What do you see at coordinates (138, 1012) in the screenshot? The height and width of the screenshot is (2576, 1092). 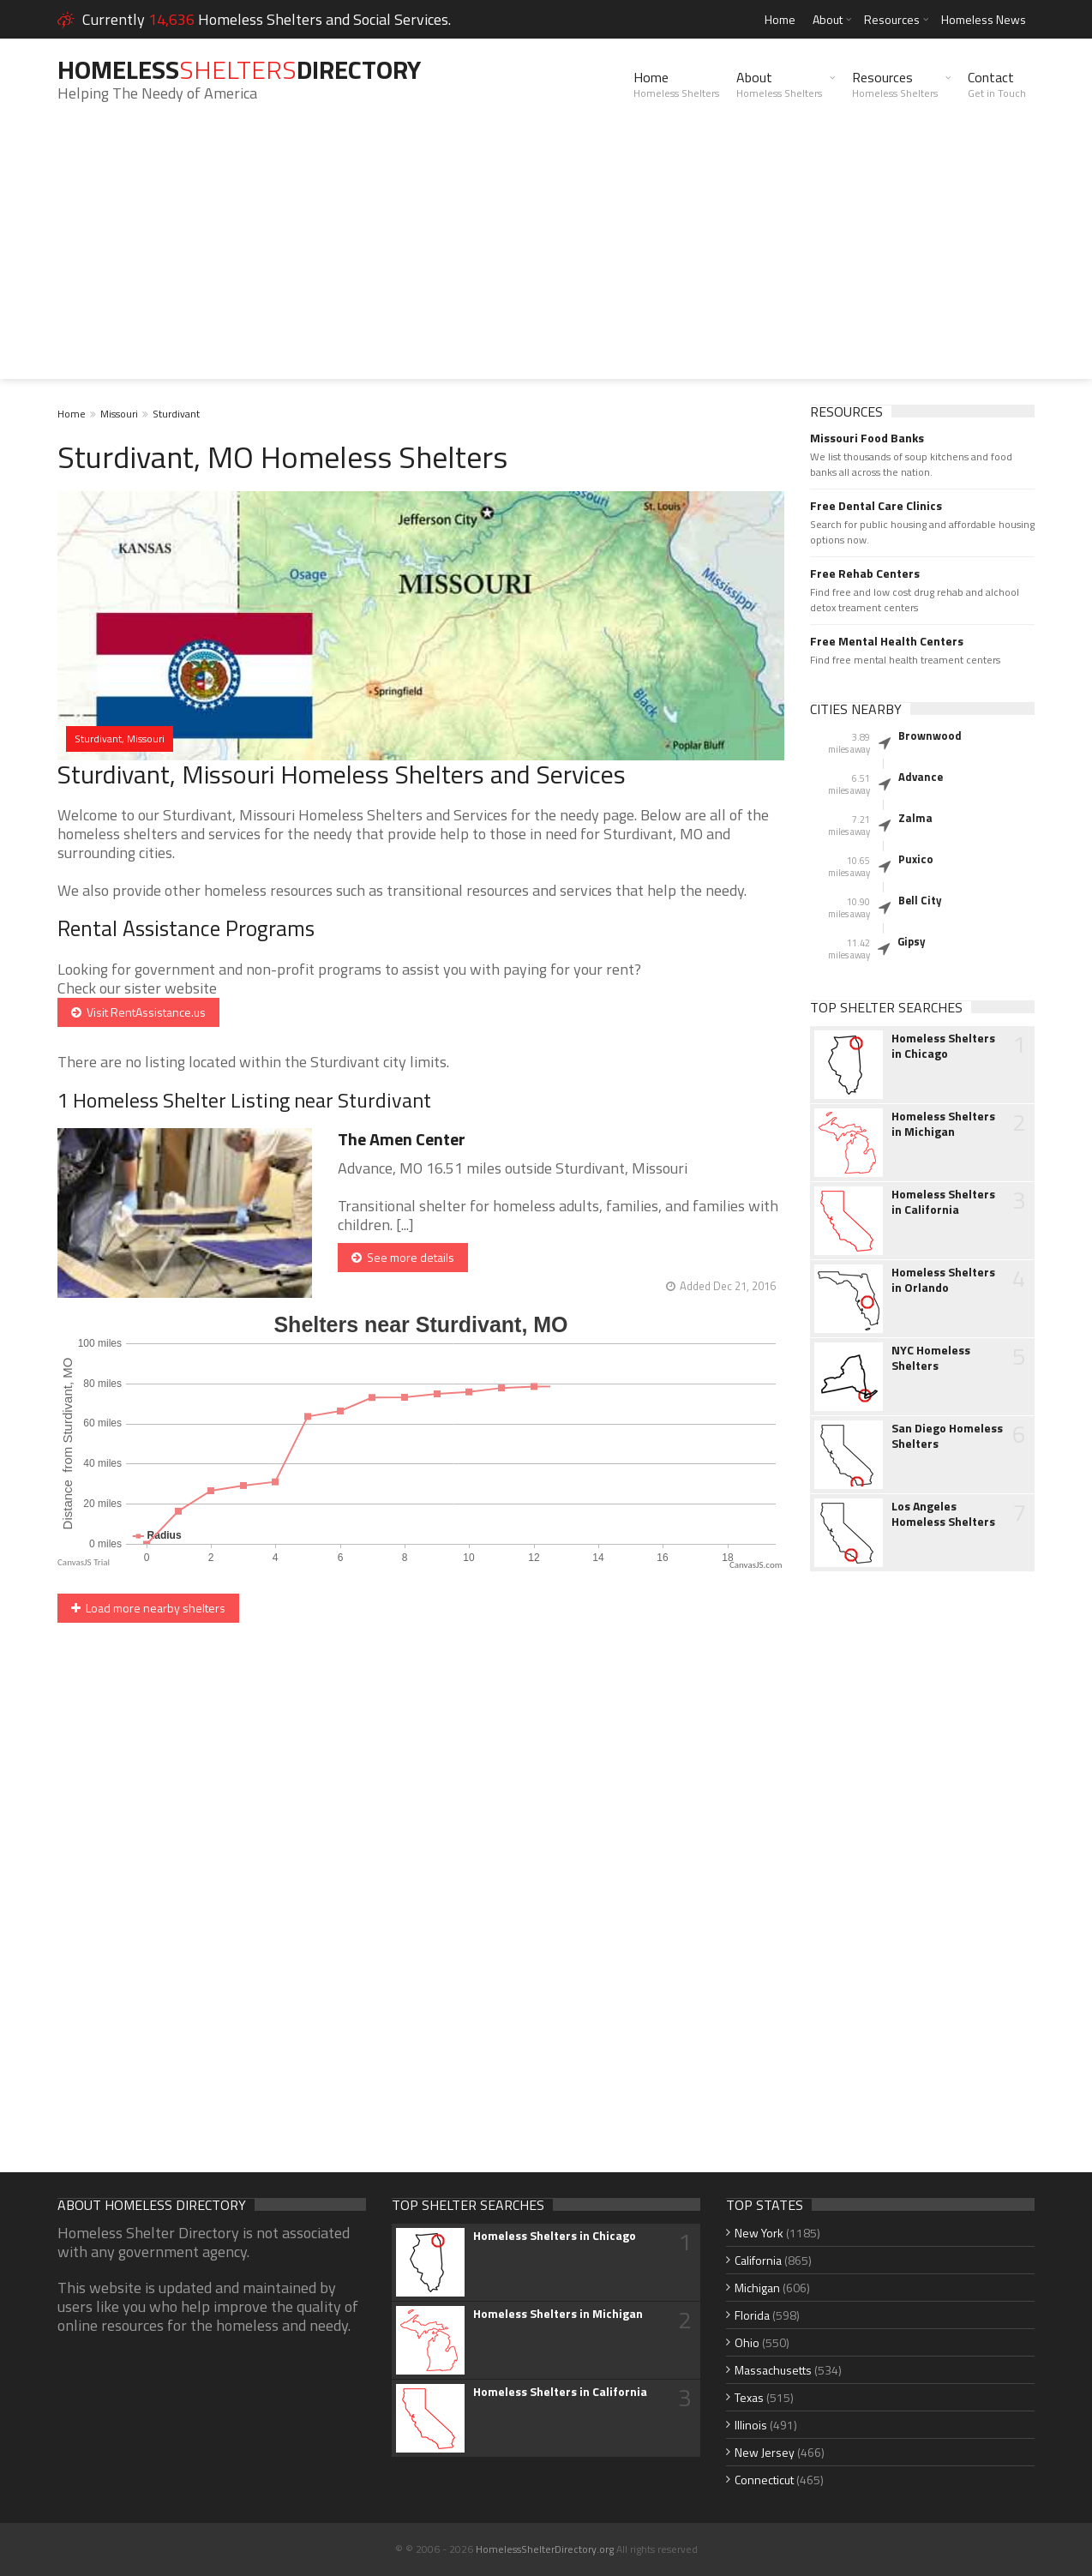 I see `Visit RentAssistance.us` at bounding box center [138, 1012].